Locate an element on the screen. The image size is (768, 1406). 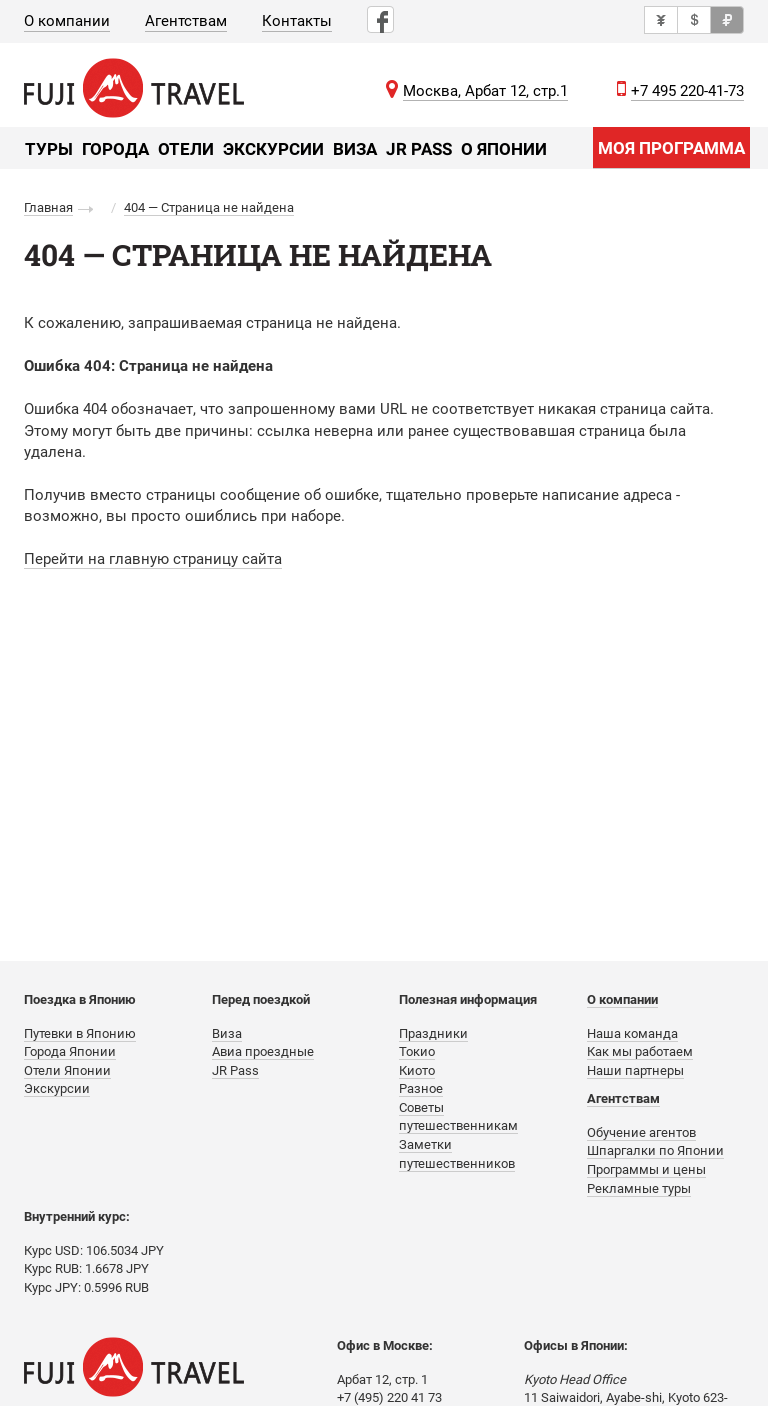
Перейти на главную страницу сайта is located at coordinates (153, 559).